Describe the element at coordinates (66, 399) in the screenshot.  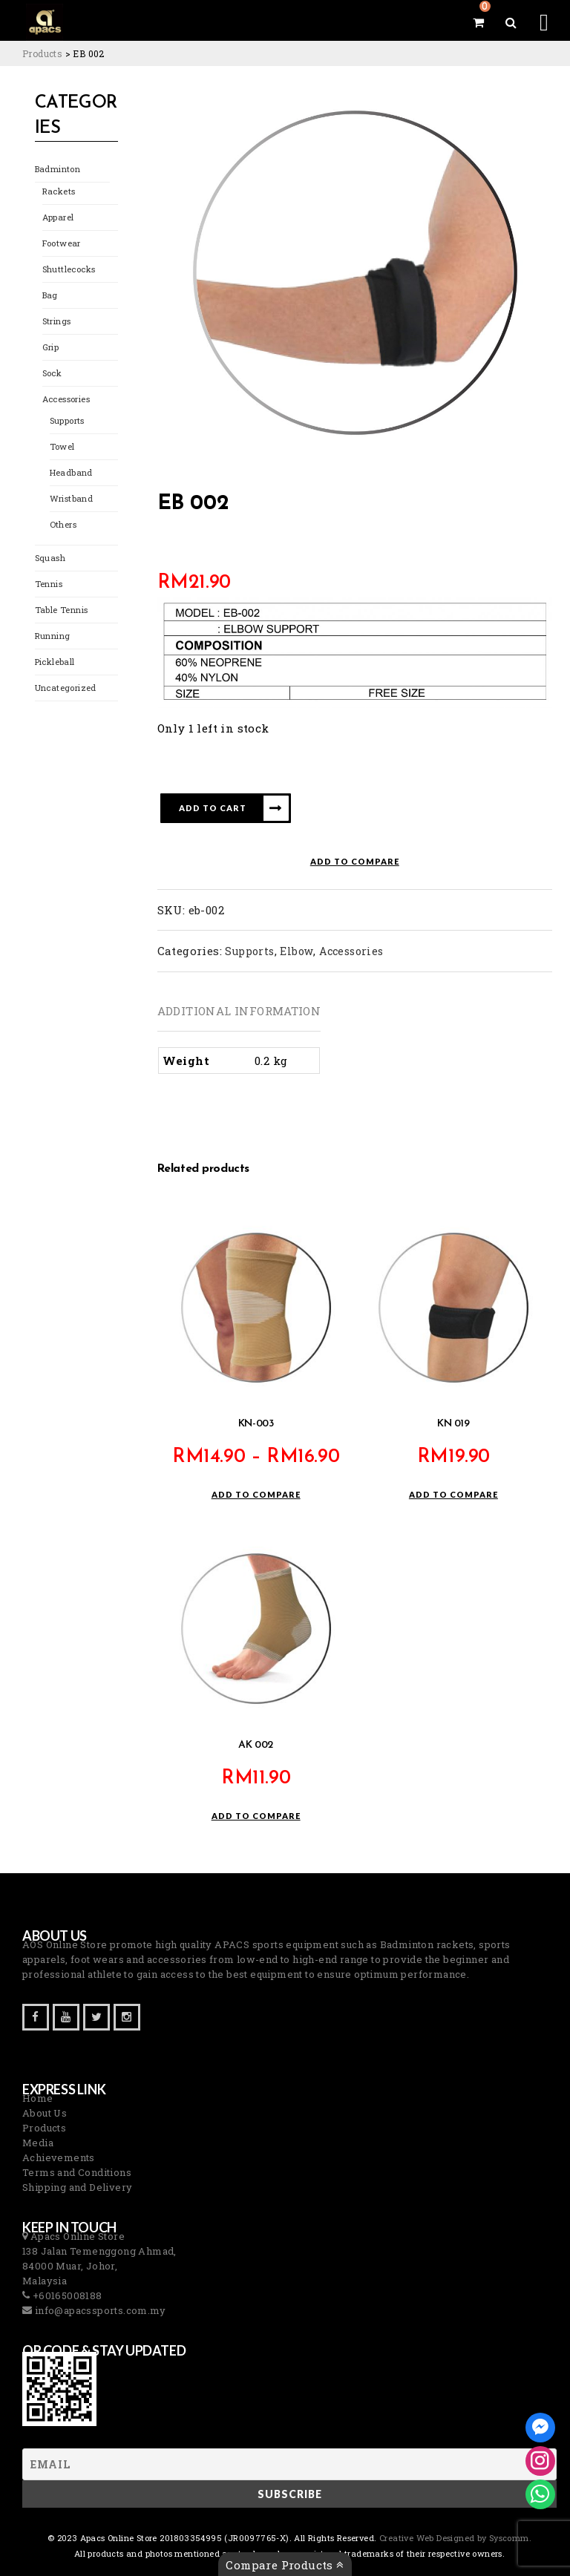
I see `Accessories` at that location.